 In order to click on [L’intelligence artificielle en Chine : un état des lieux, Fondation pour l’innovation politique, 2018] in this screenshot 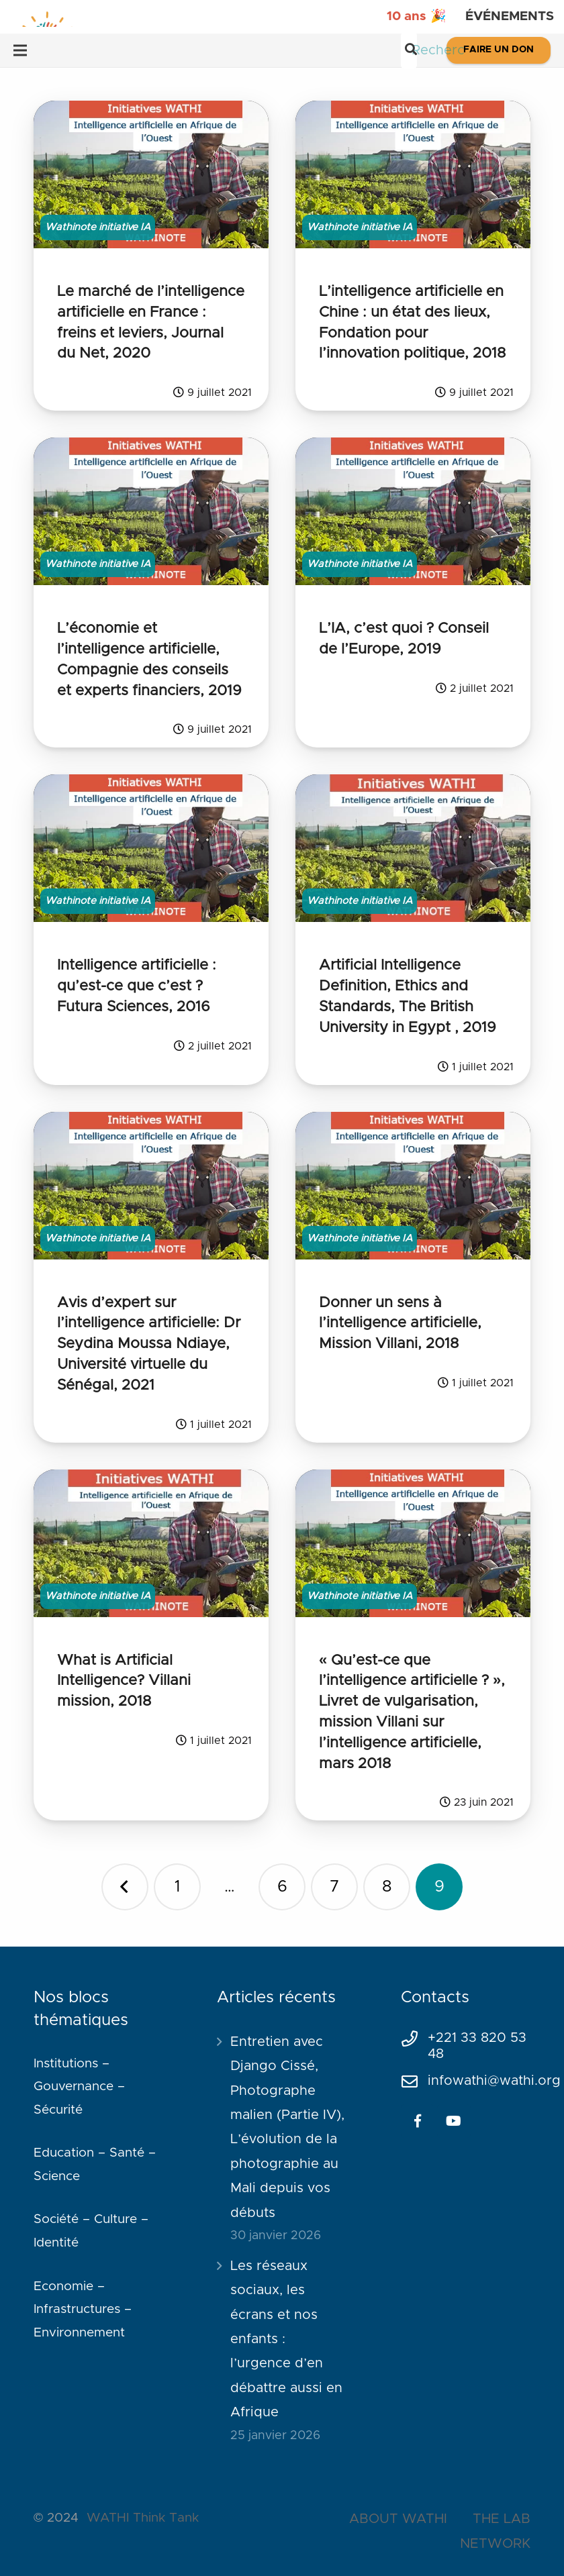, I will do `click(412, 174)`.